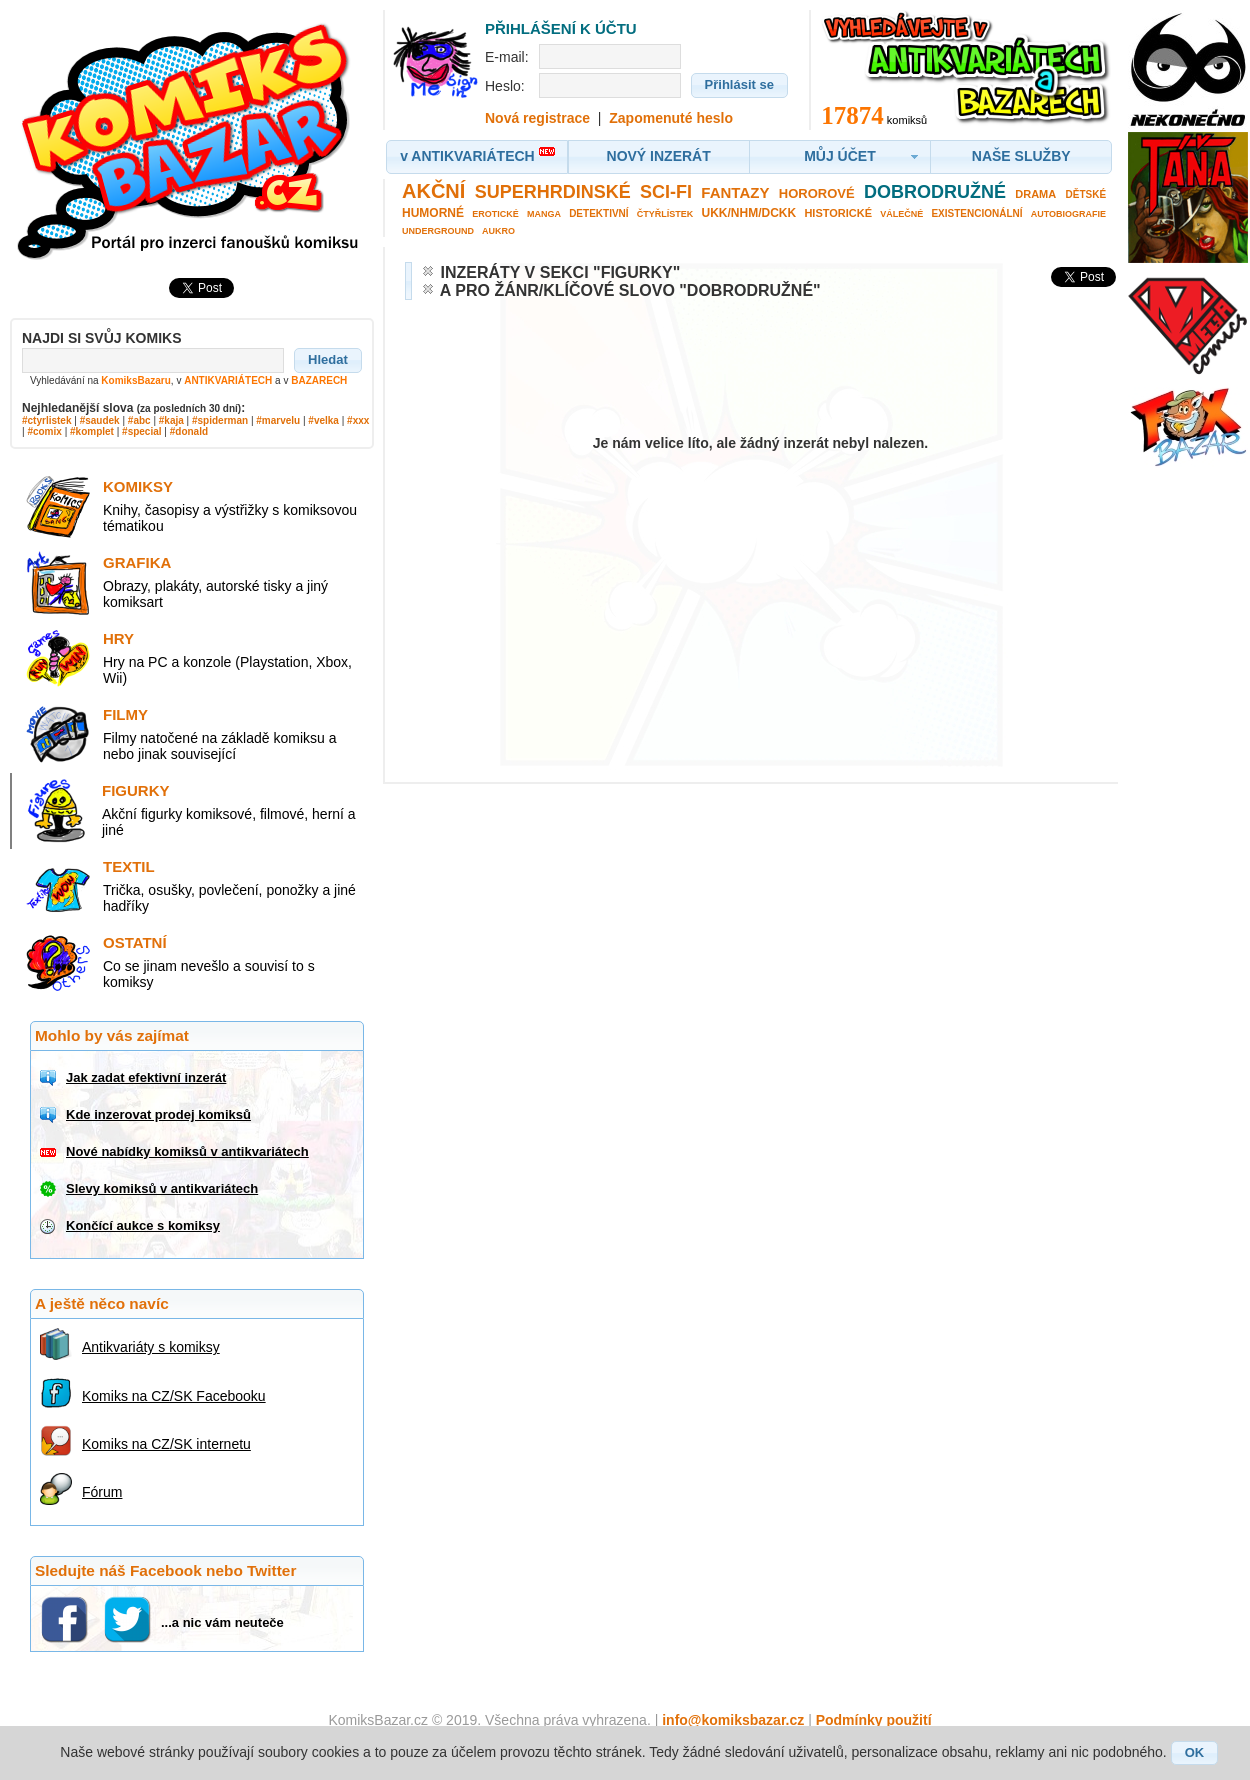  What do you see at coordinates (666, 192) in the screenshot?
I see `Sci-fi` at bounding box center [666, 192].